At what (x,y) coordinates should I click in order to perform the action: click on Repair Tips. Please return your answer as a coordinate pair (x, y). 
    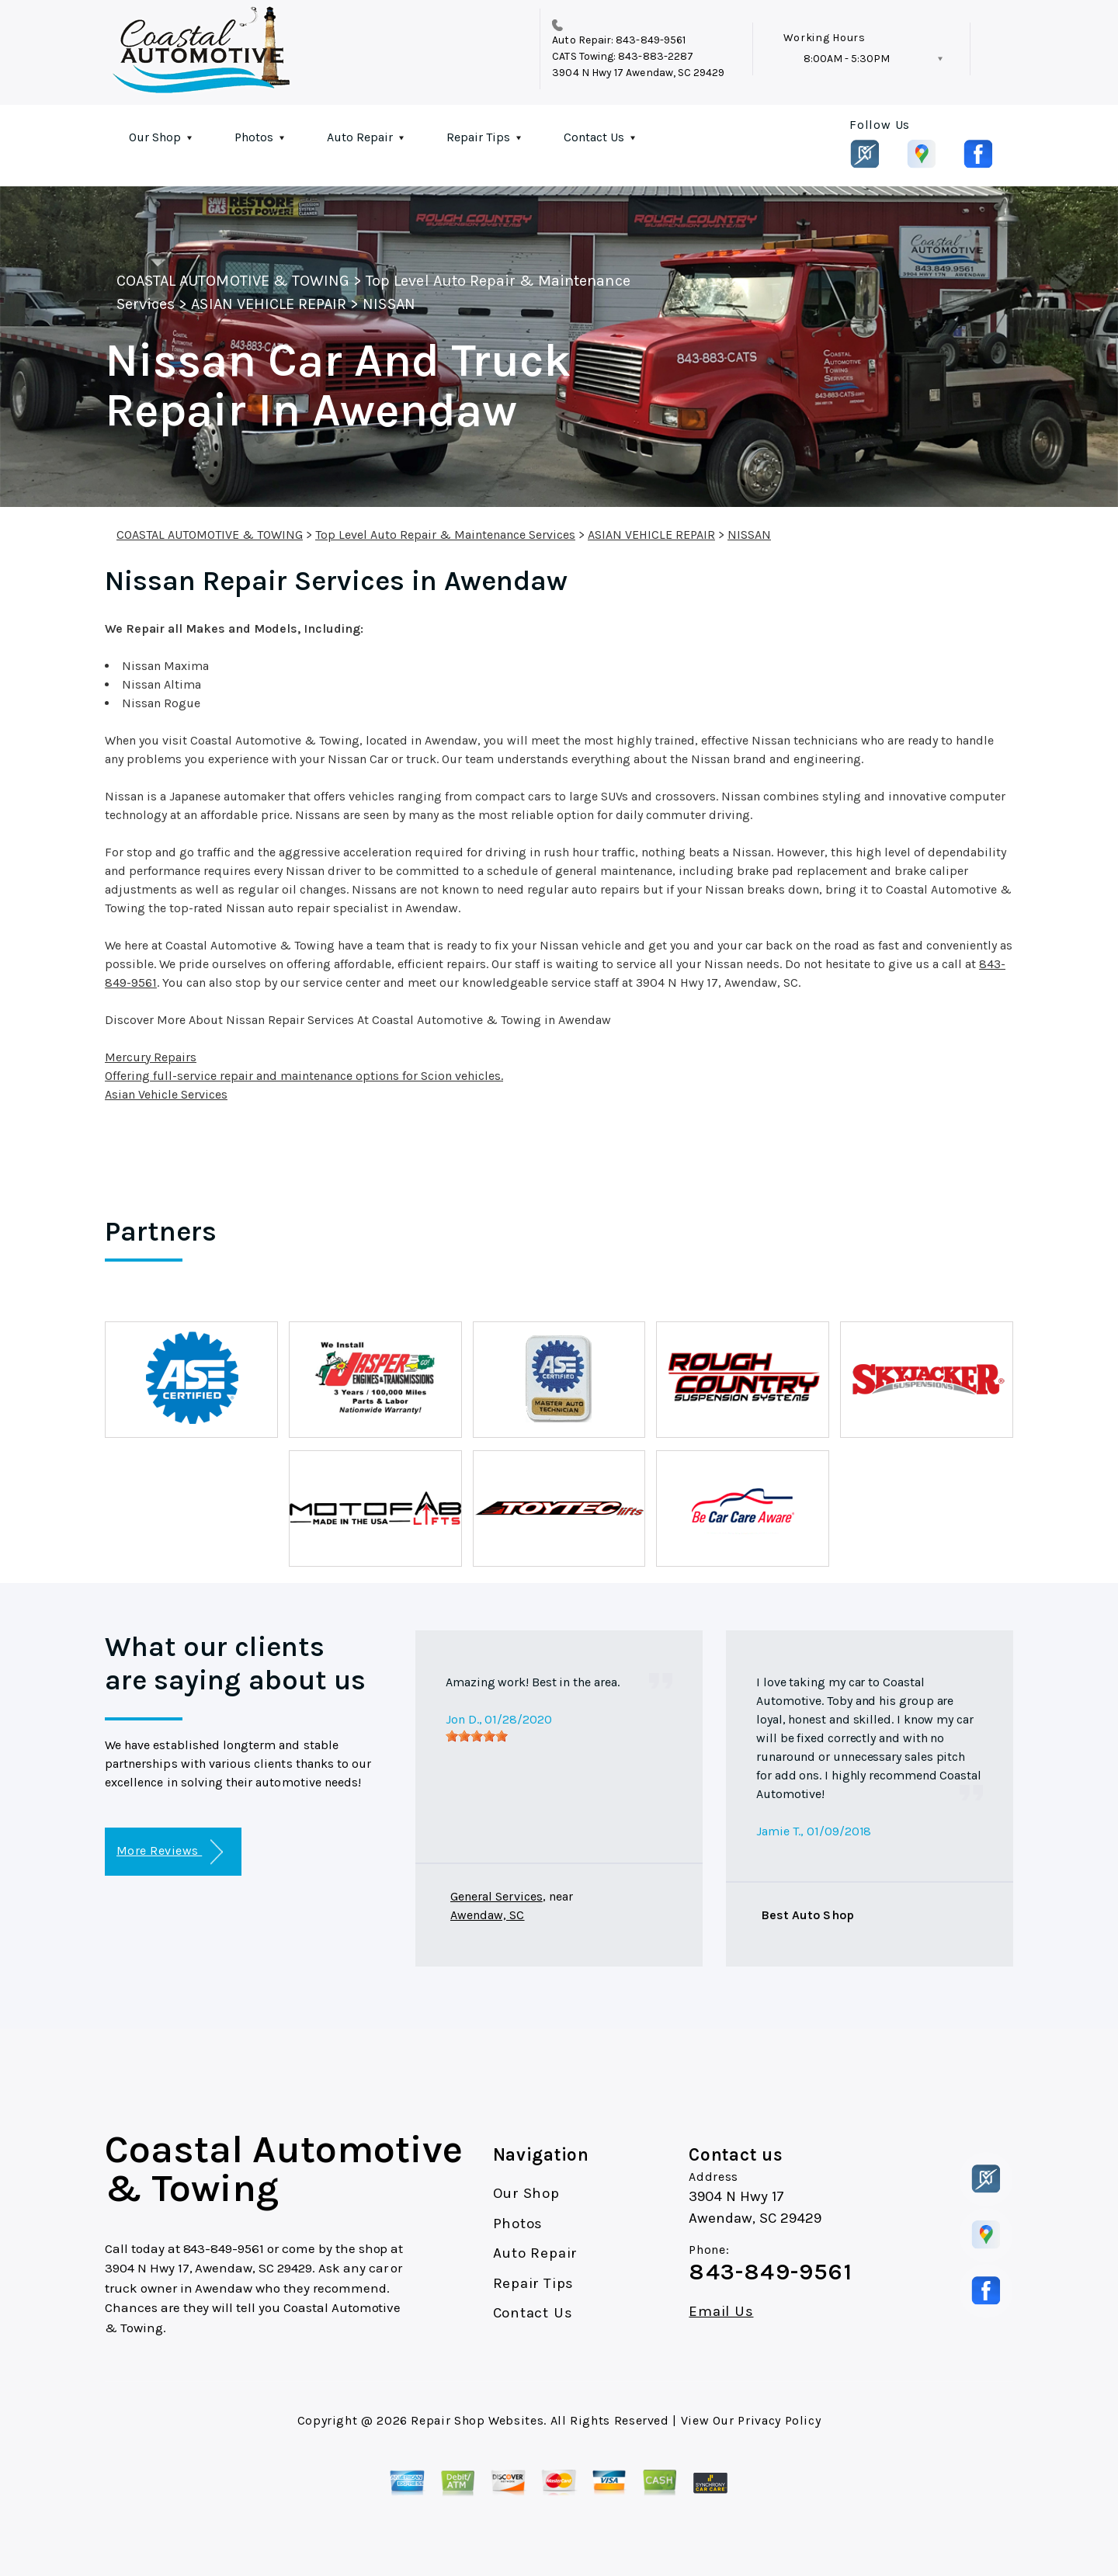
    Looking at the image, I should click on (478, 137).